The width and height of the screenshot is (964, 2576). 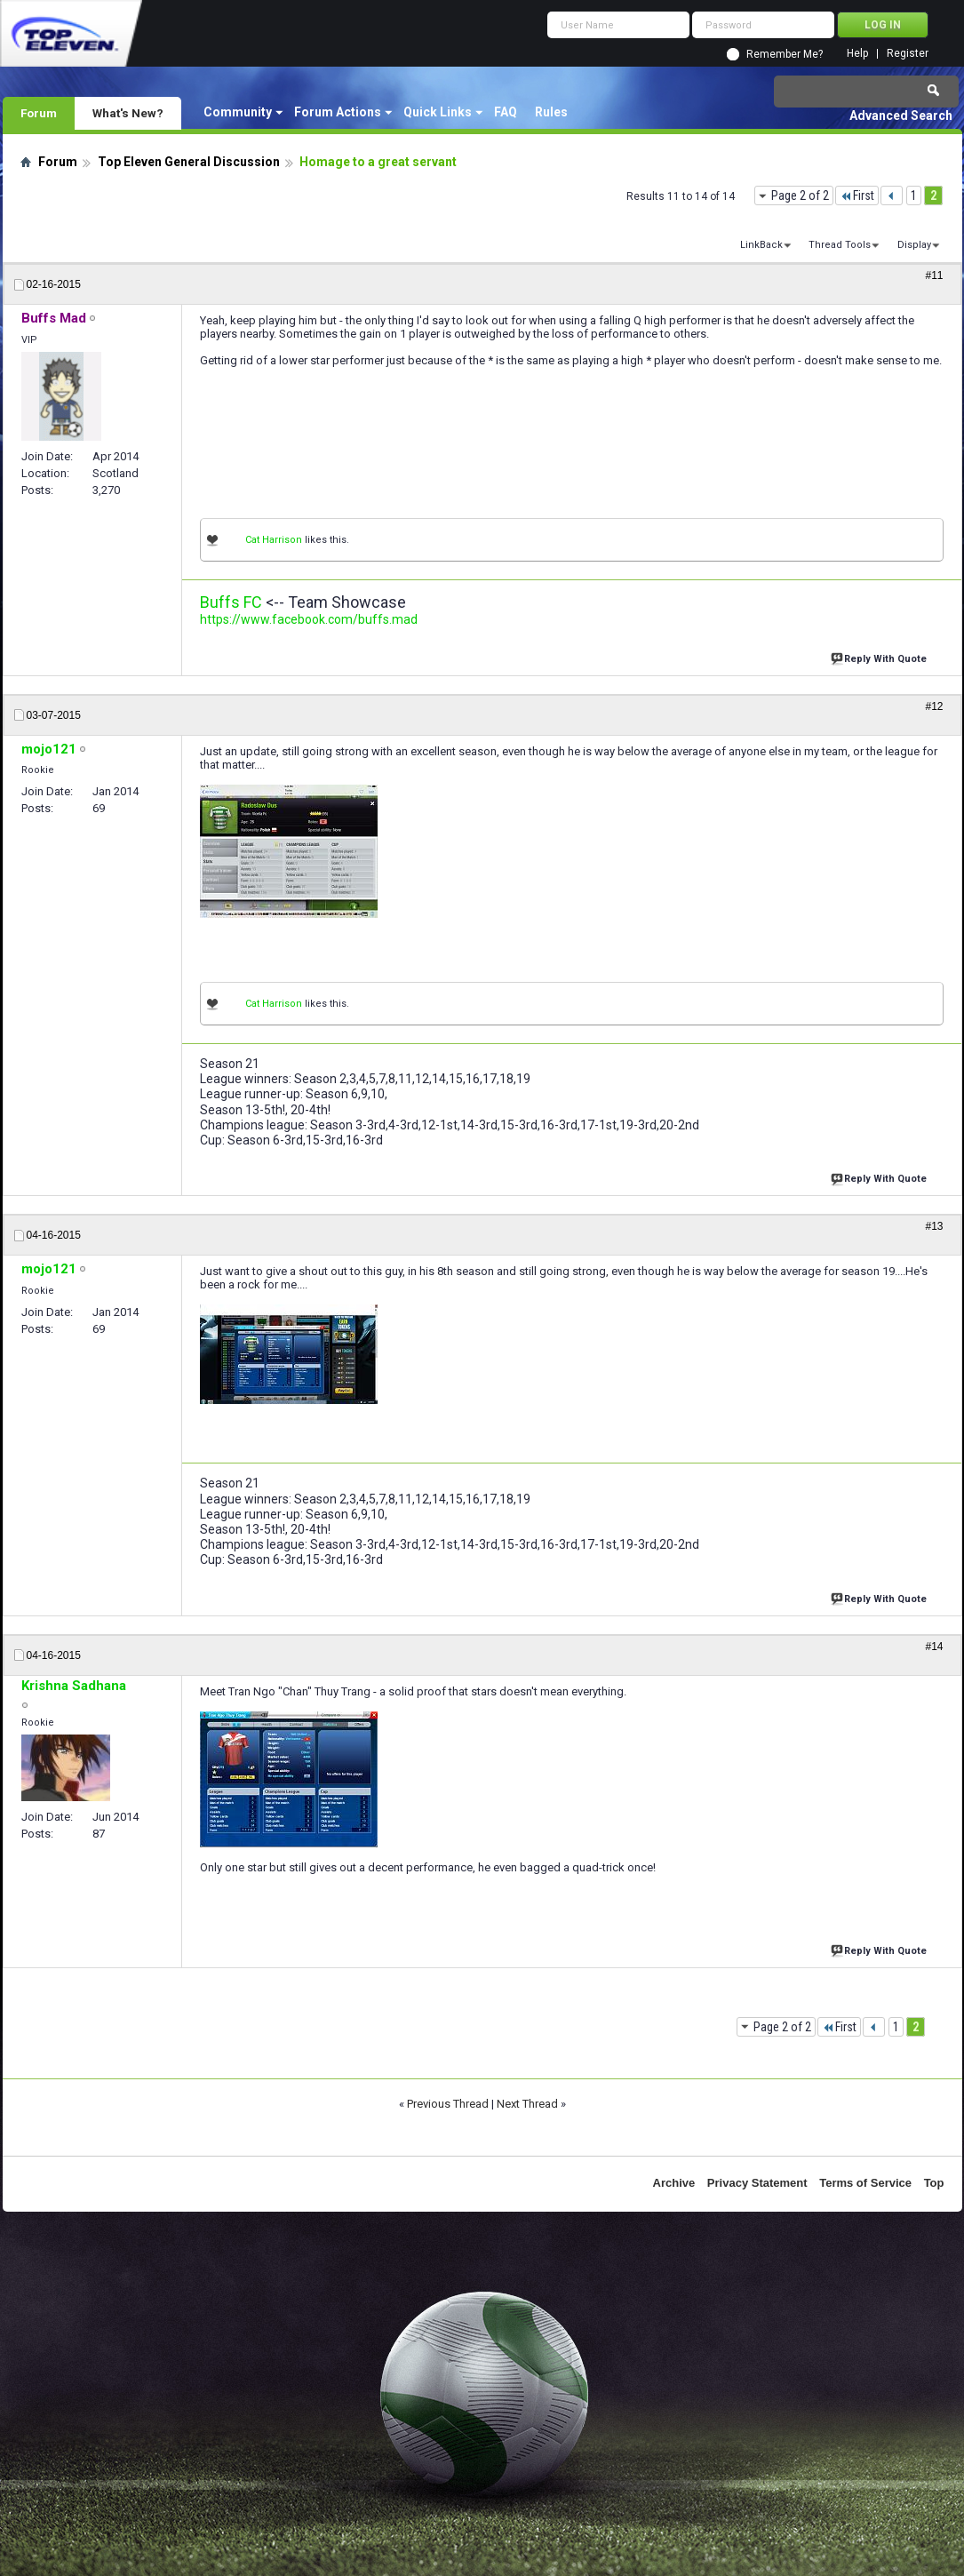 What do you see at coordinates (437, 112) in the screenshot?
I see `Quick Links` at bounding box center [437, 112].